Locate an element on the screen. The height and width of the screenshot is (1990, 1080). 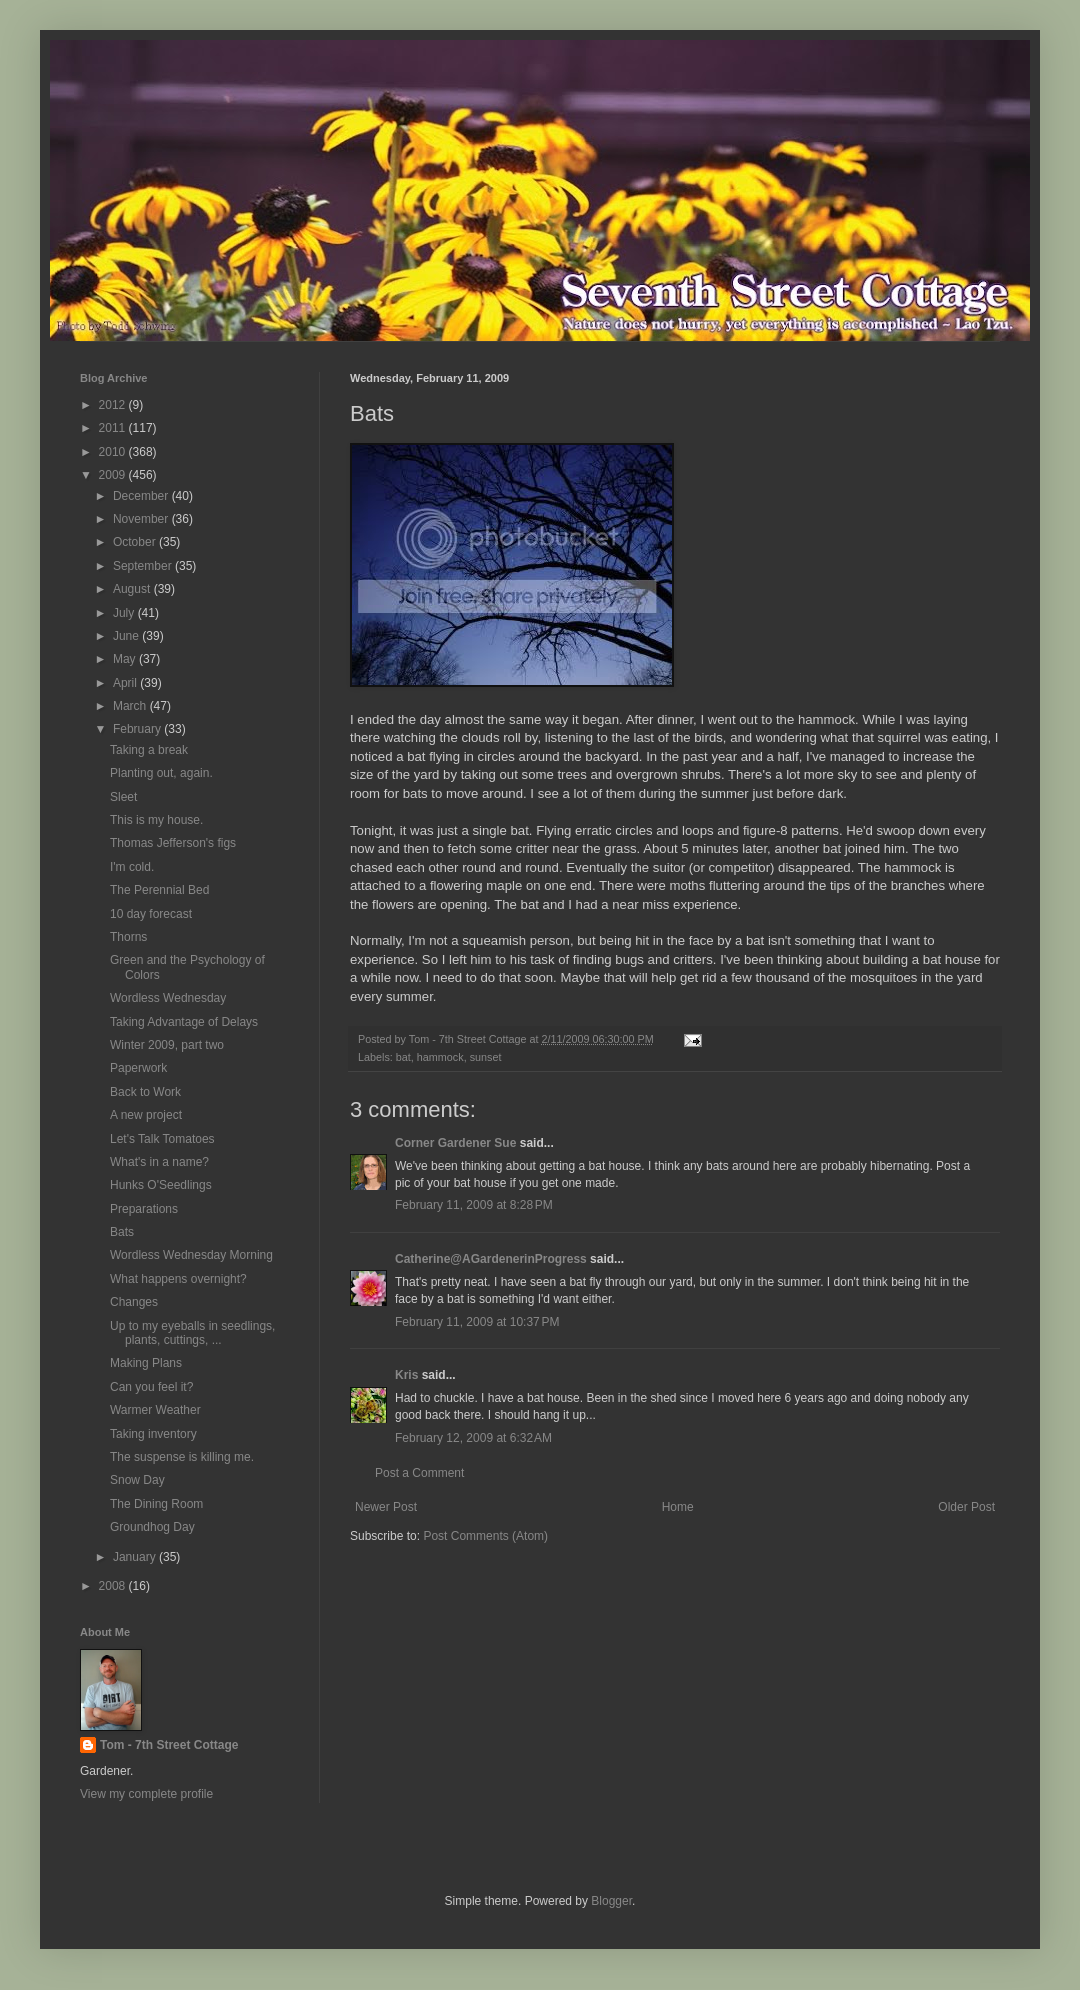
10 day forecast is located at coordinates (151, 914).